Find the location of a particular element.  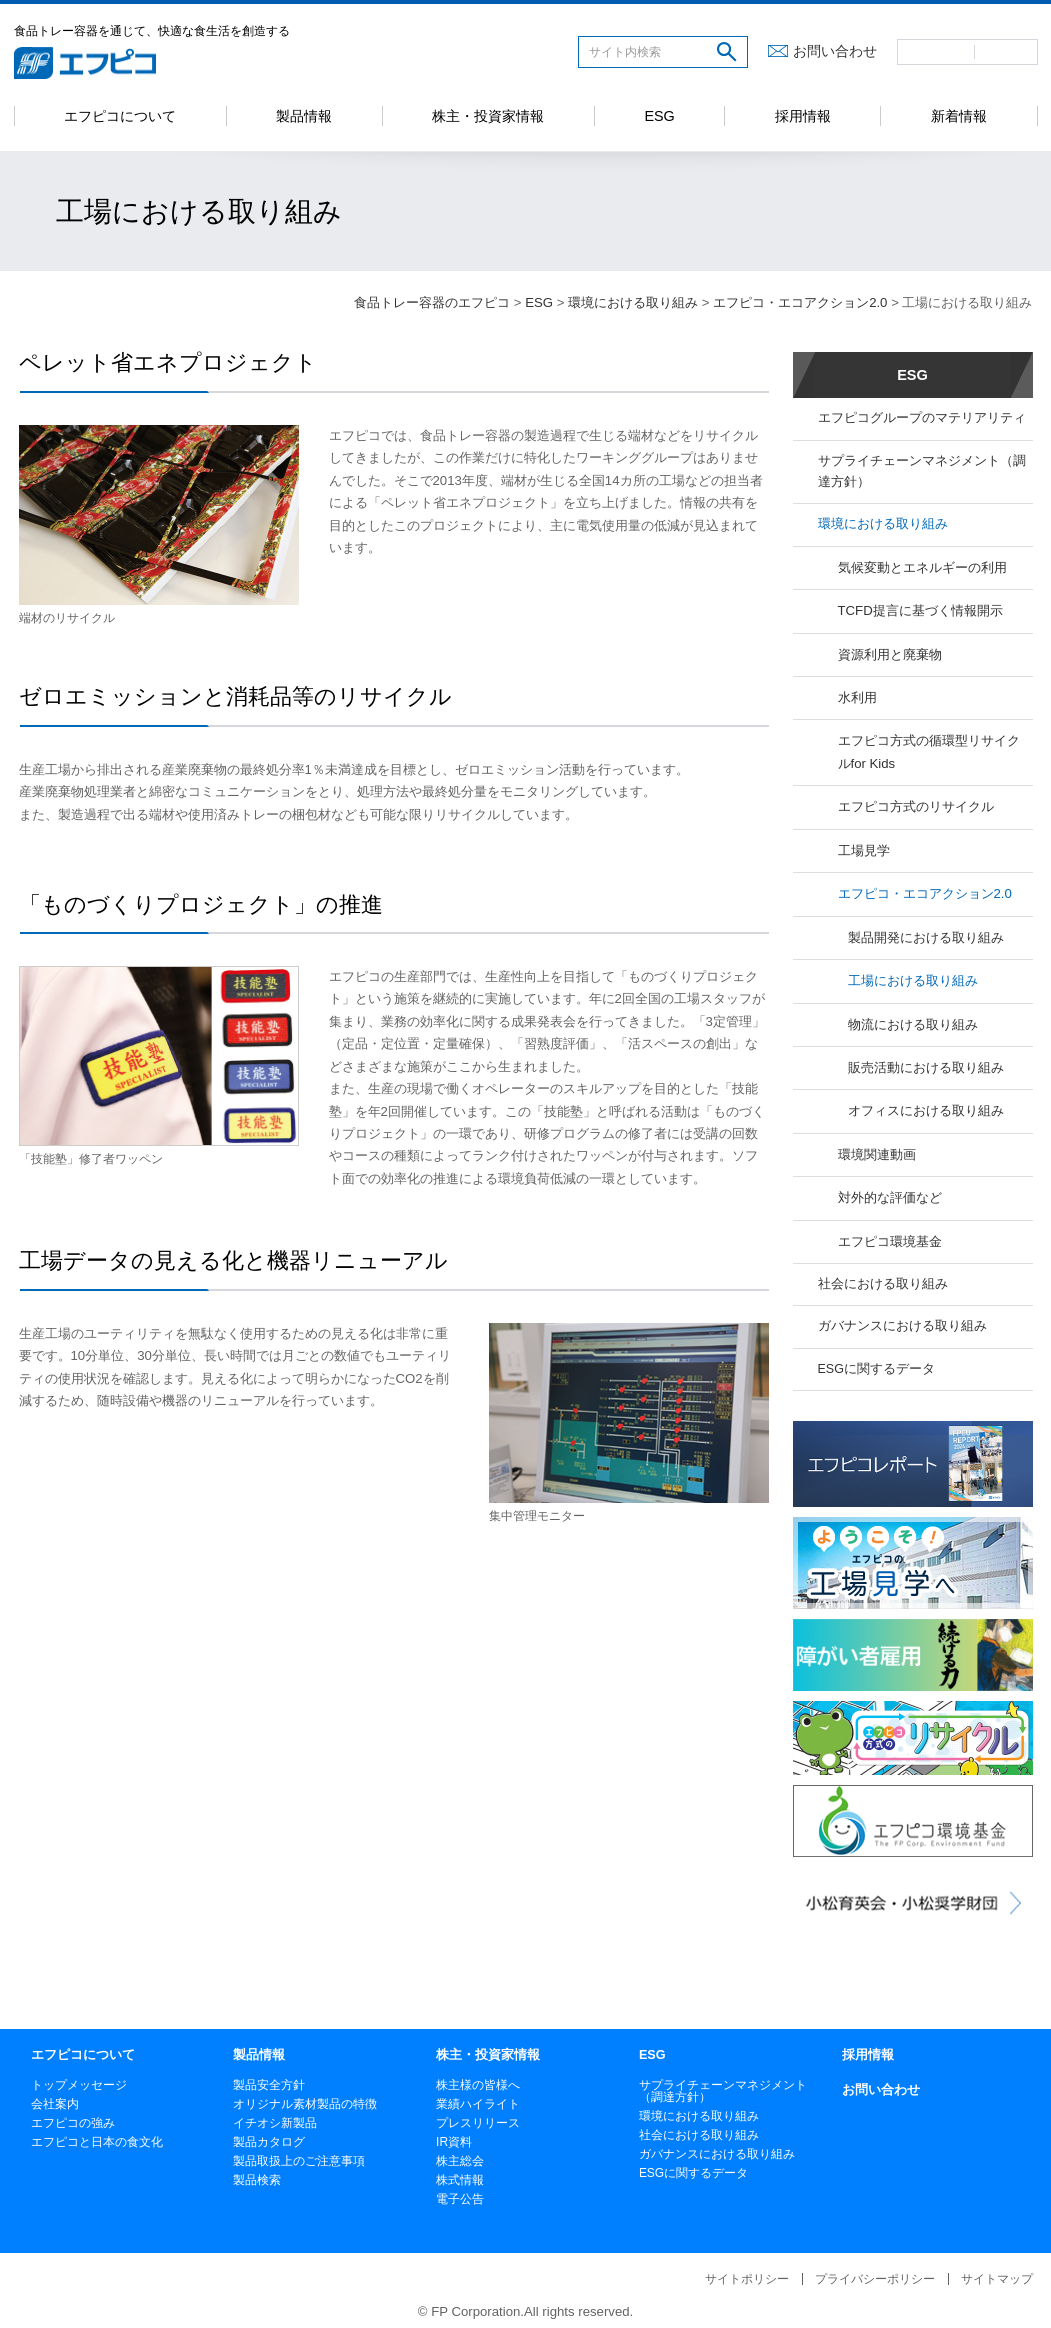

社会における取り組み is located at coordinates (883, 1284).